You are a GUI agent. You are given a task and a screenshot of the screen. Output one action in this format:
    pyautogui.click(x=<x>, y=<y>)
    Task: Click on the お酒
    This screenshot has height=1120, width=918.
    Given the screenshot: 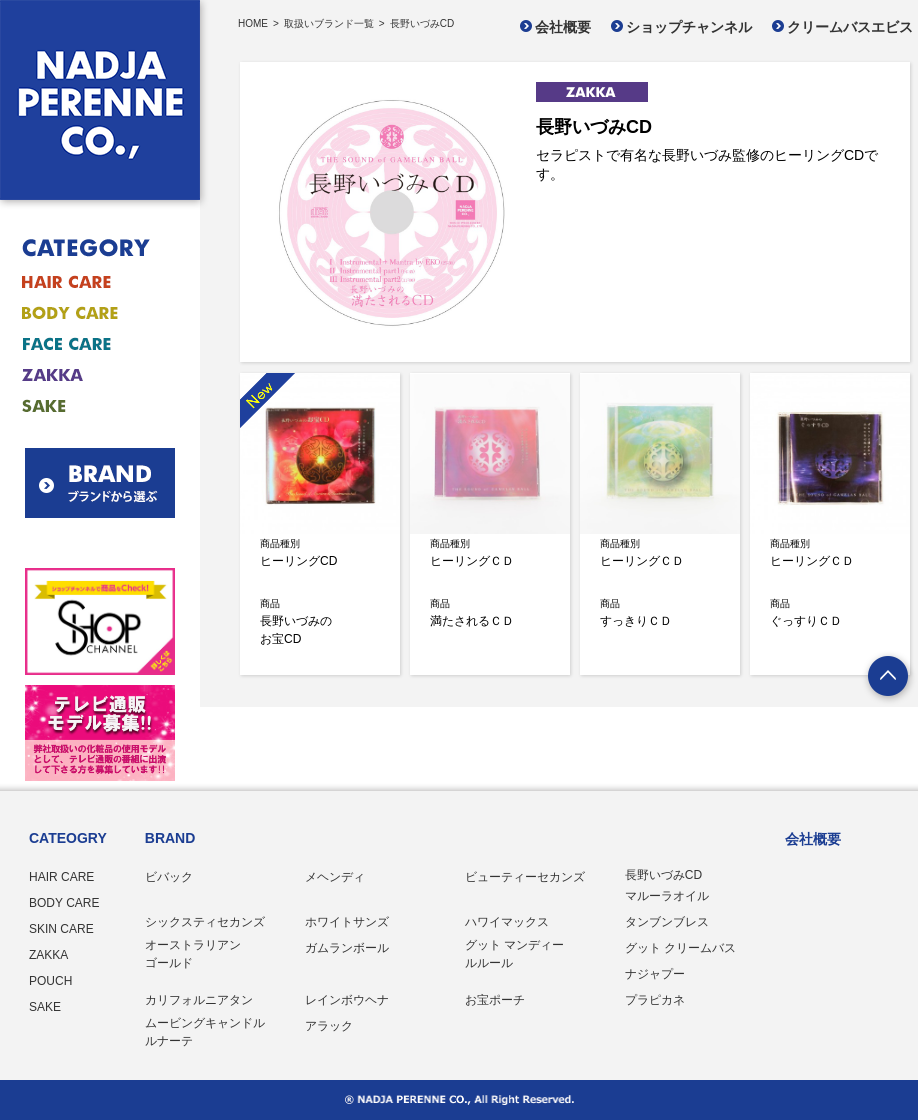 What is the action you would take?
    pyautogui.click(x=87, y=406)
    